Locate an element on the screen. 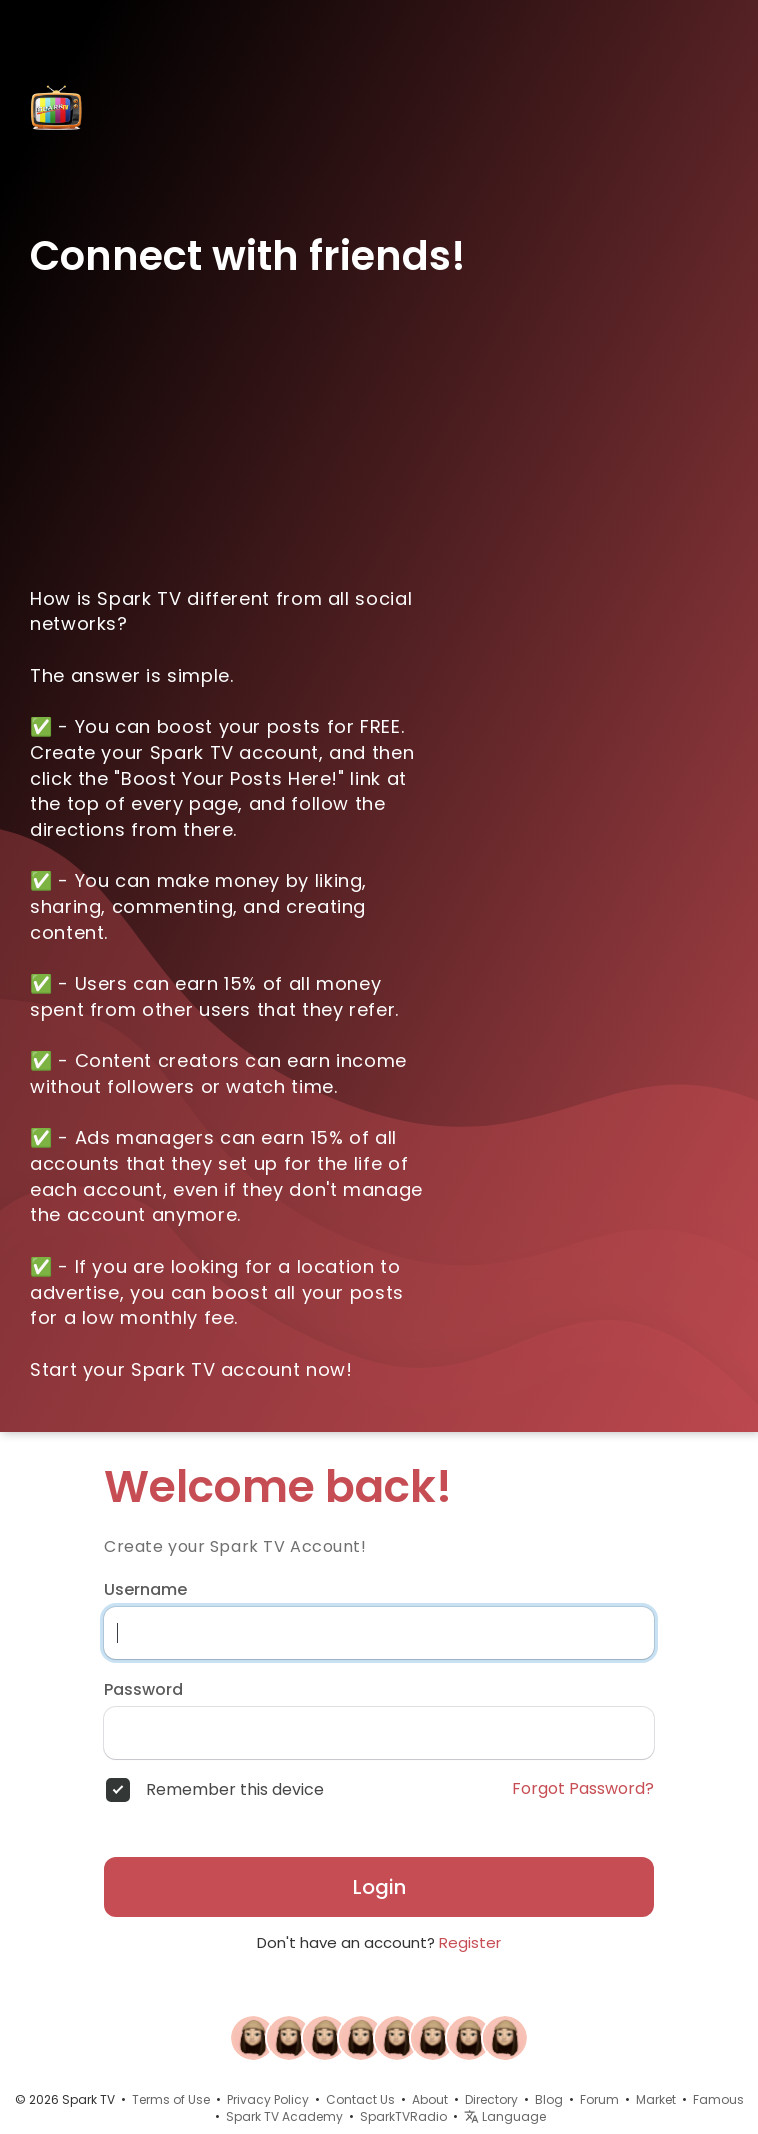  Register is located at coordinates (470, 1942).